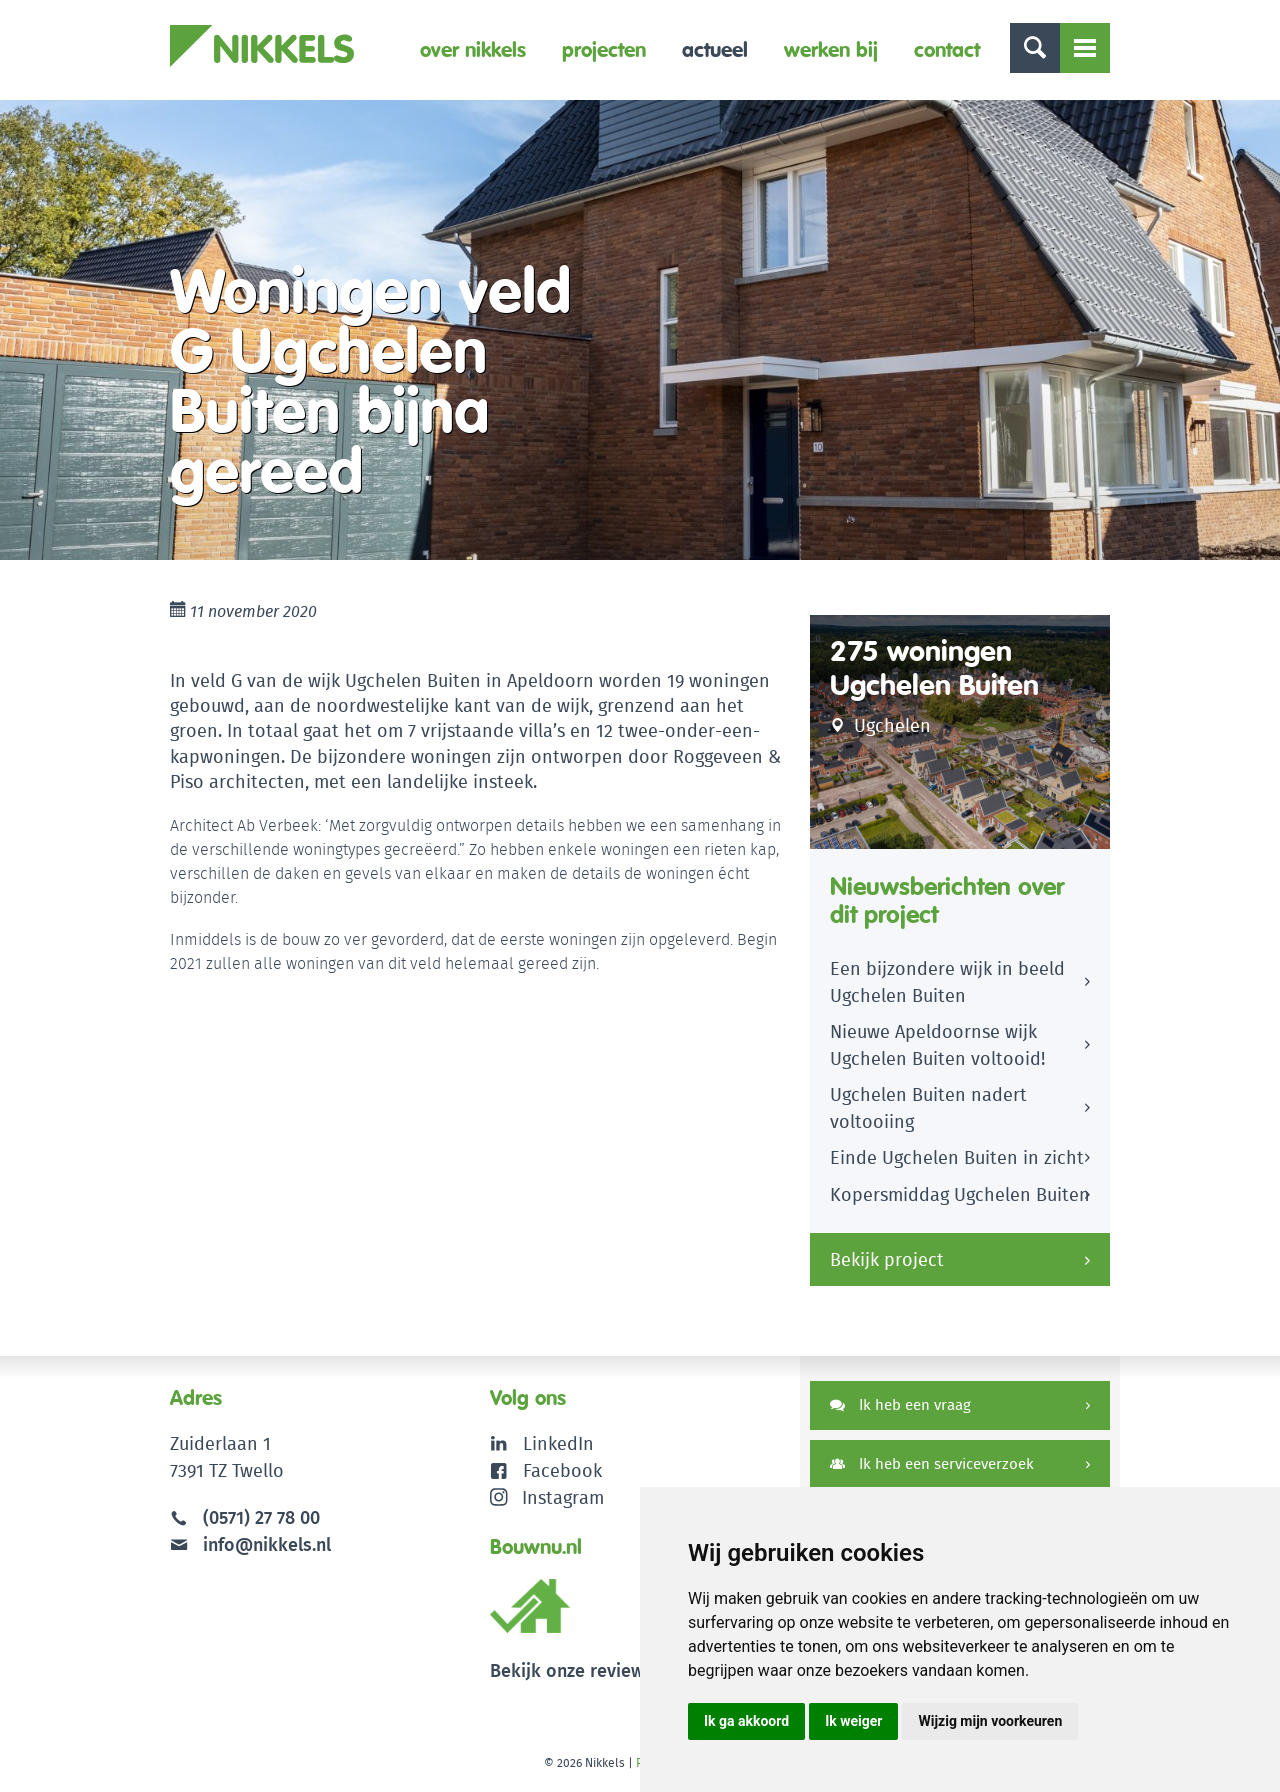 The image size is (1280, 1792). I want to click on Ik heb een serviceverzoek, so click(932, 1463).